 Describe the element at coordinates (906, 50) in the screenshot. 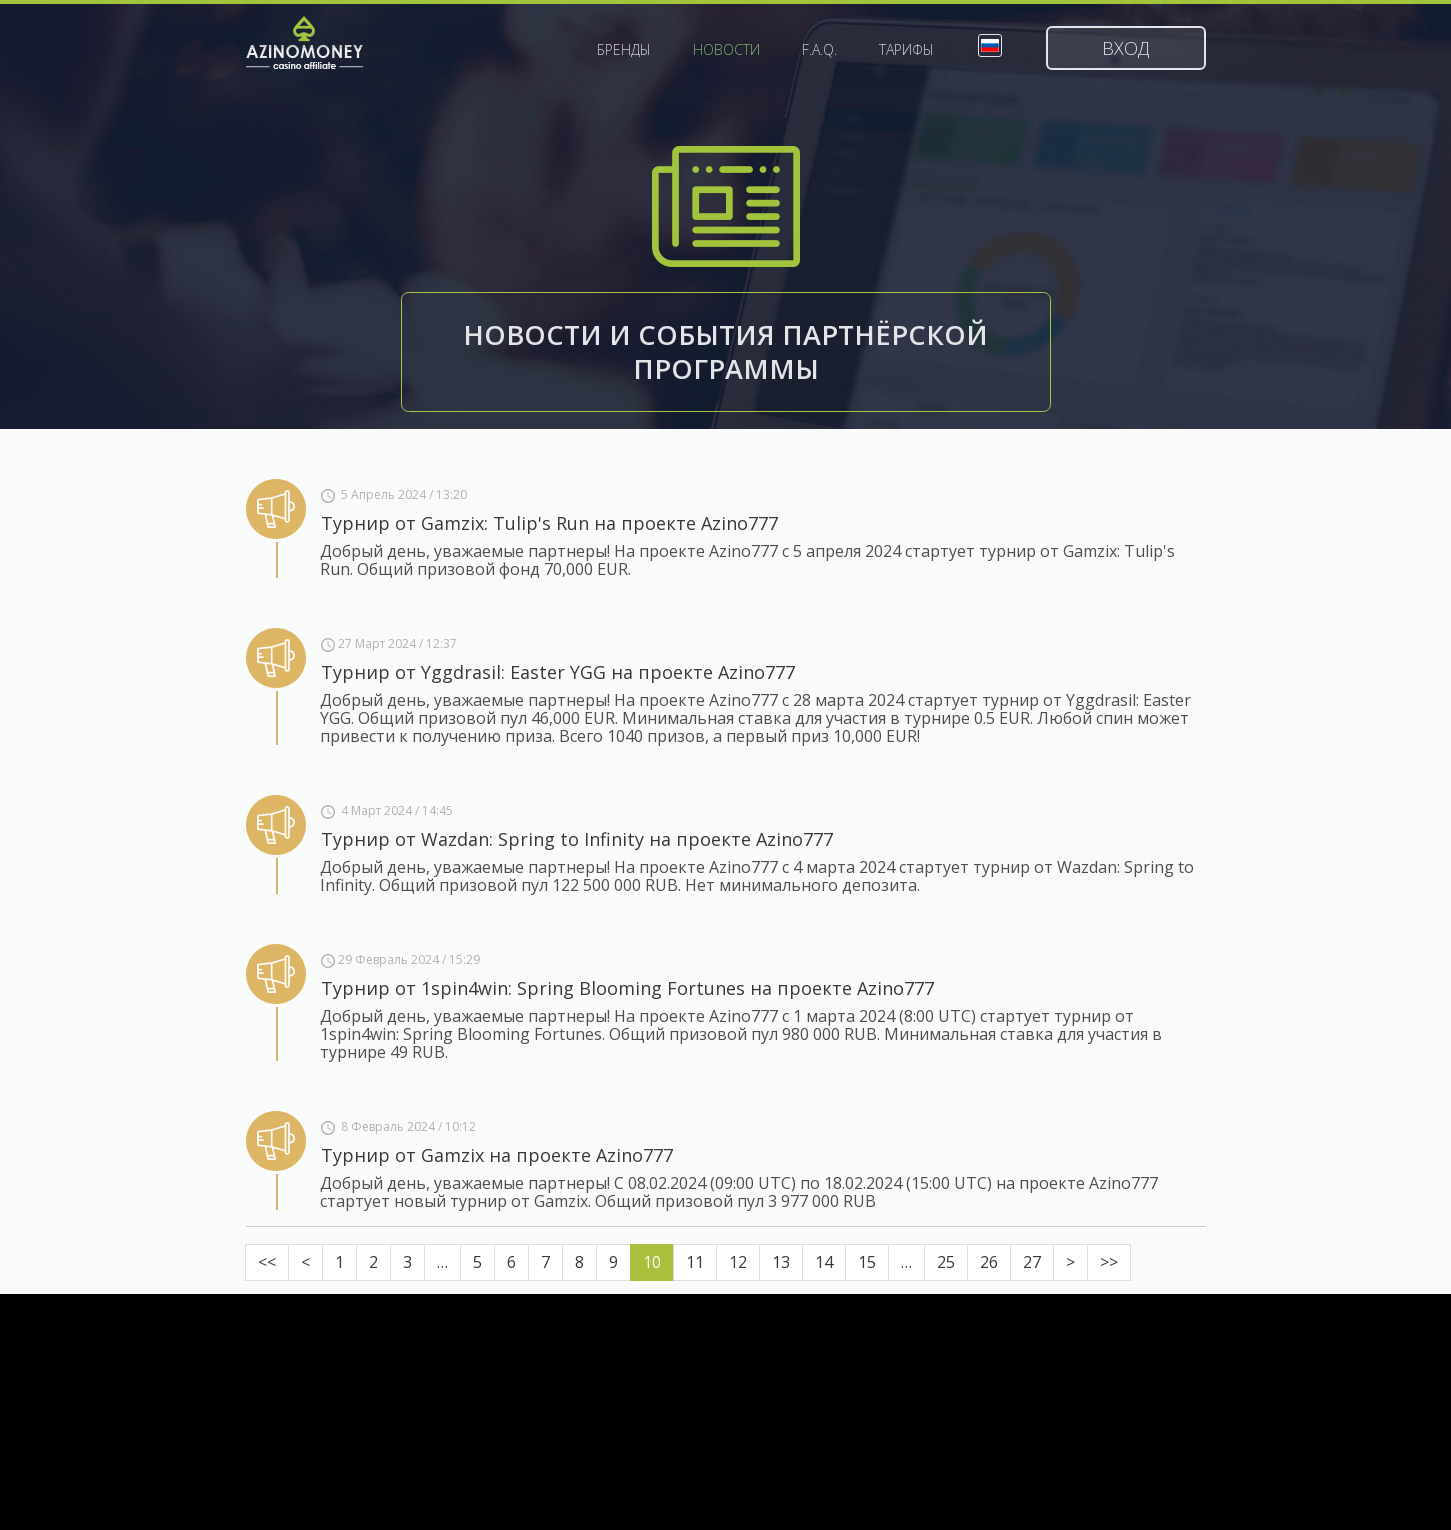

I see `Тарифы` at that location.